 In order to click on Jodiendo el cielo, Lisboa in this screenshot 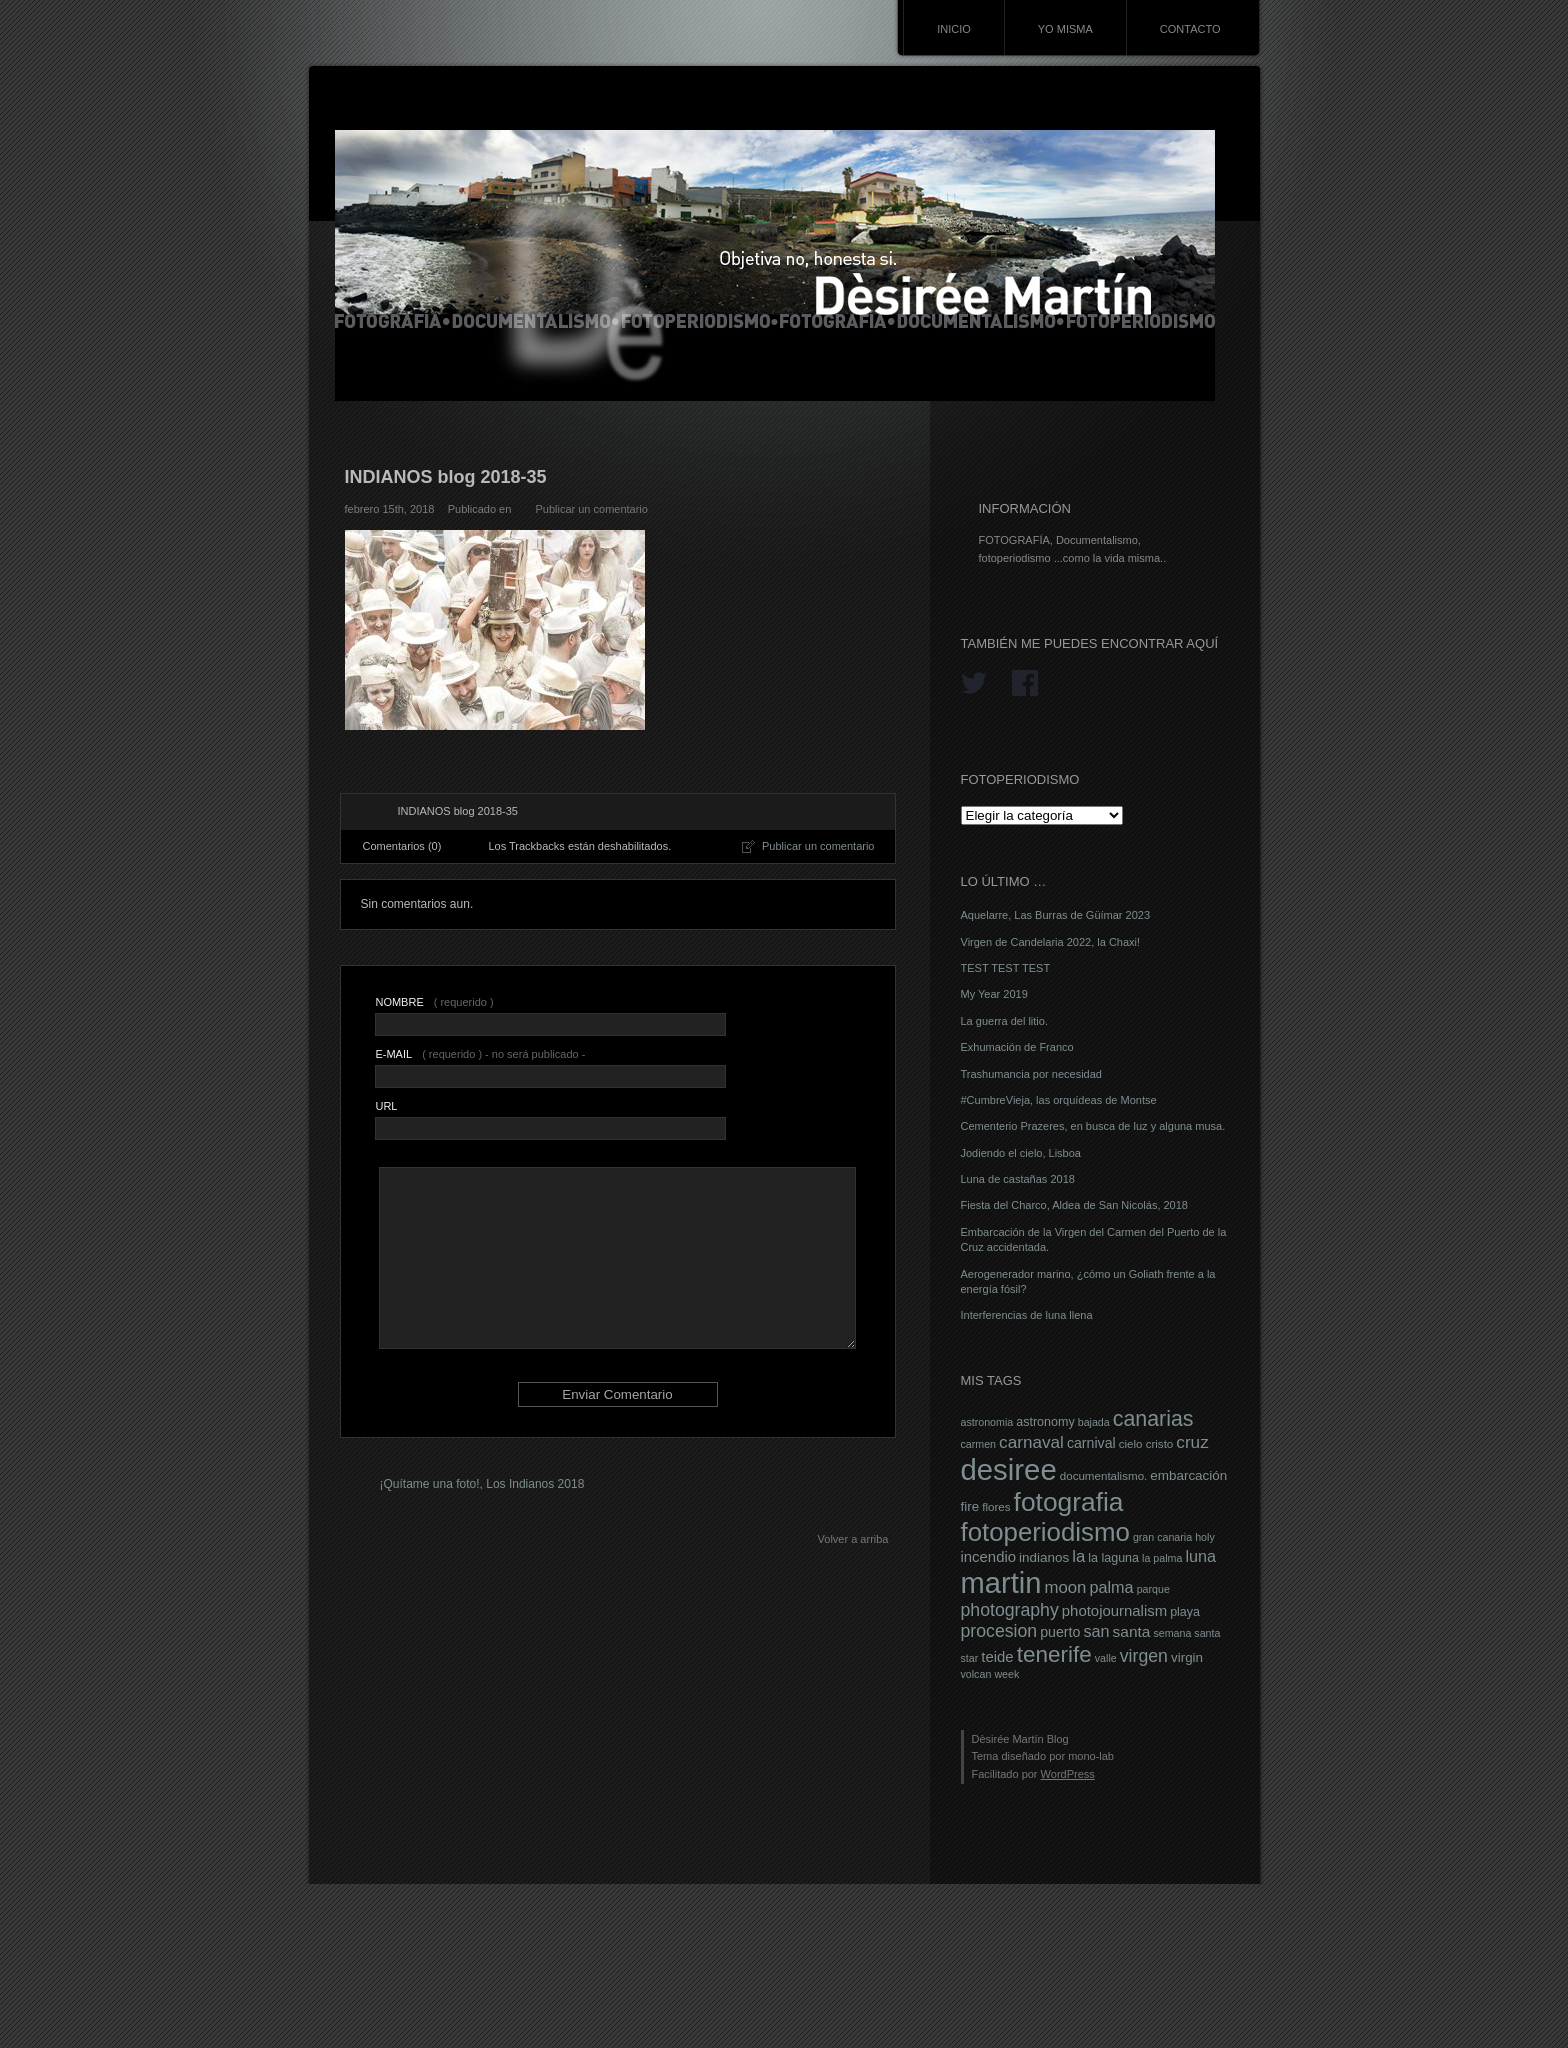, I will do `click(1021, 1153)`.